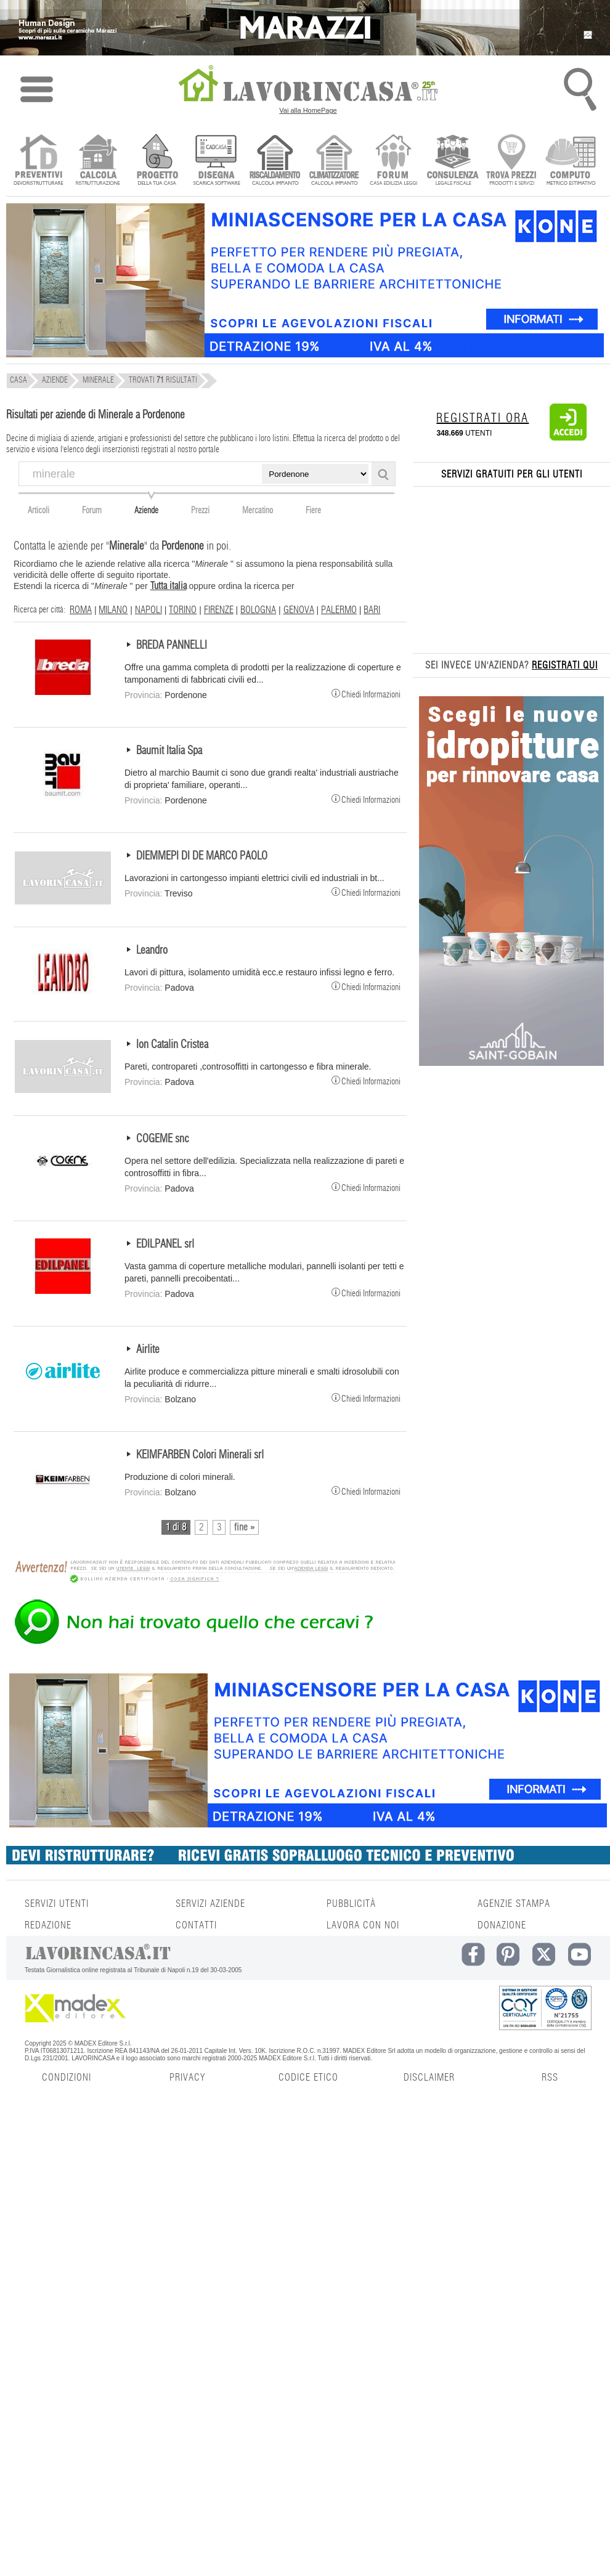  I want to click on DIEMMEPI DI DE MARCO PAOLO, so click(201, 856).